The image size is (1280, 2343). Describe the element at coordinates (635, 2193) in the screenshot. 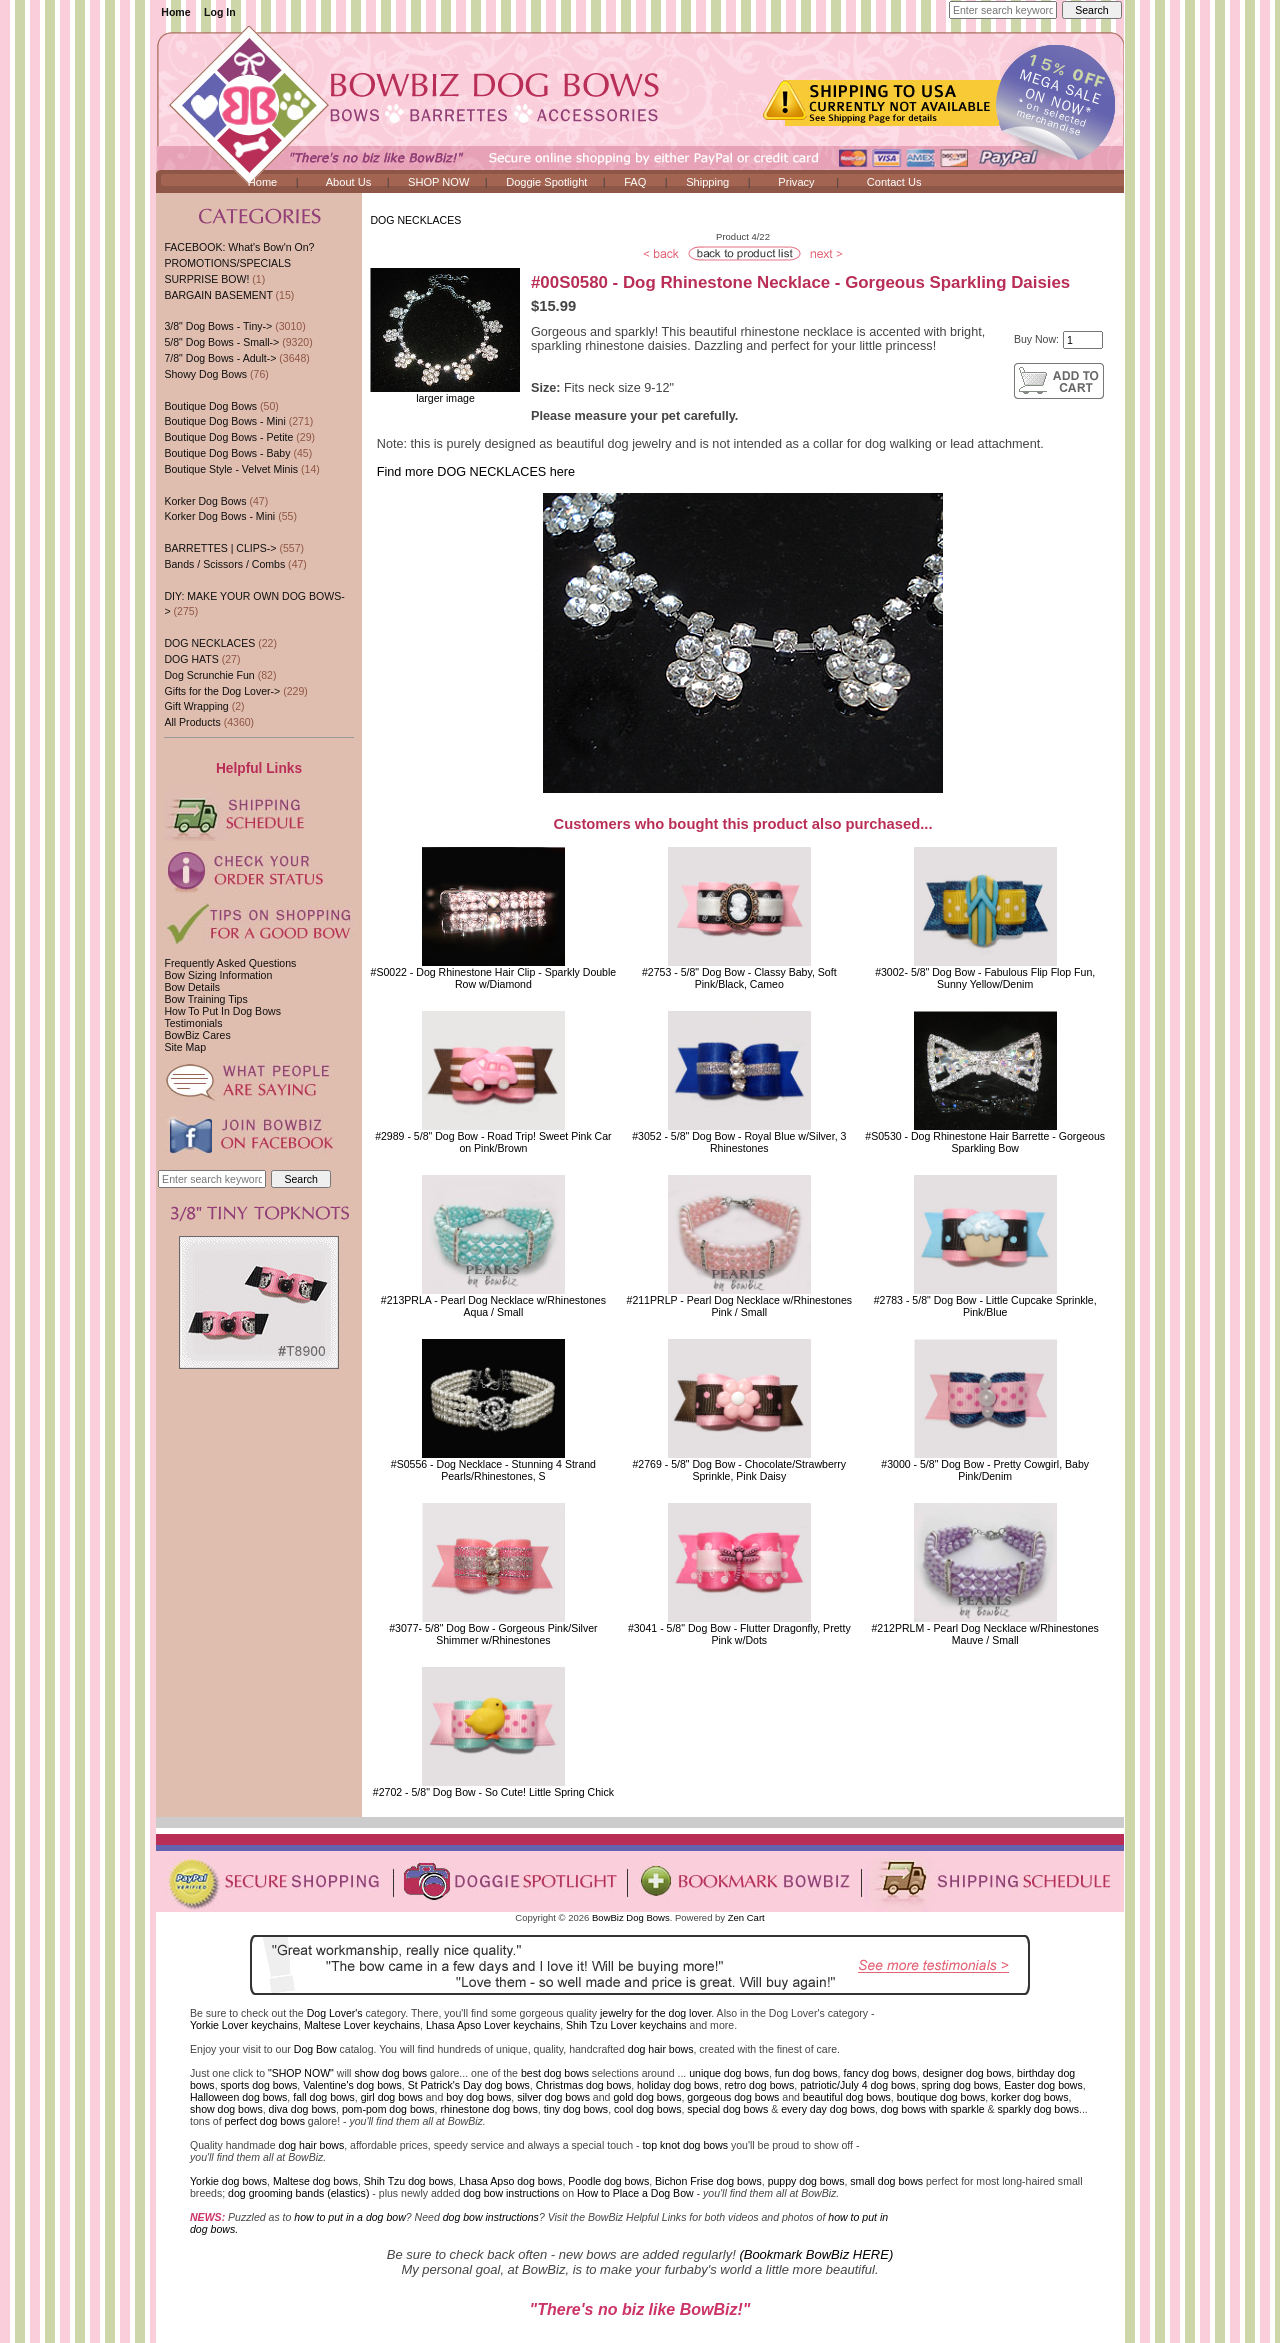

I see `How to Place a Dog Bow` at that location.